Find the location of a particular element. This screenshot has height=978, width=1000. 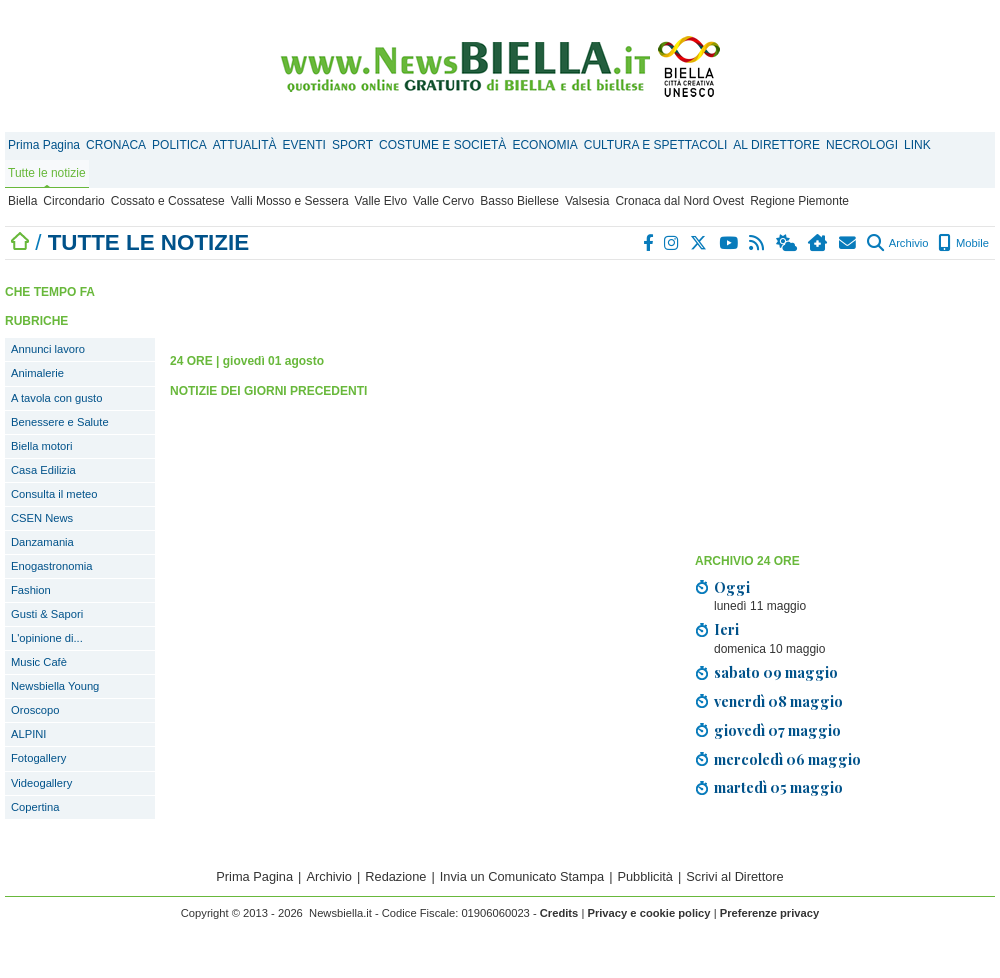

Mobile is located at coordinates (963, 243).